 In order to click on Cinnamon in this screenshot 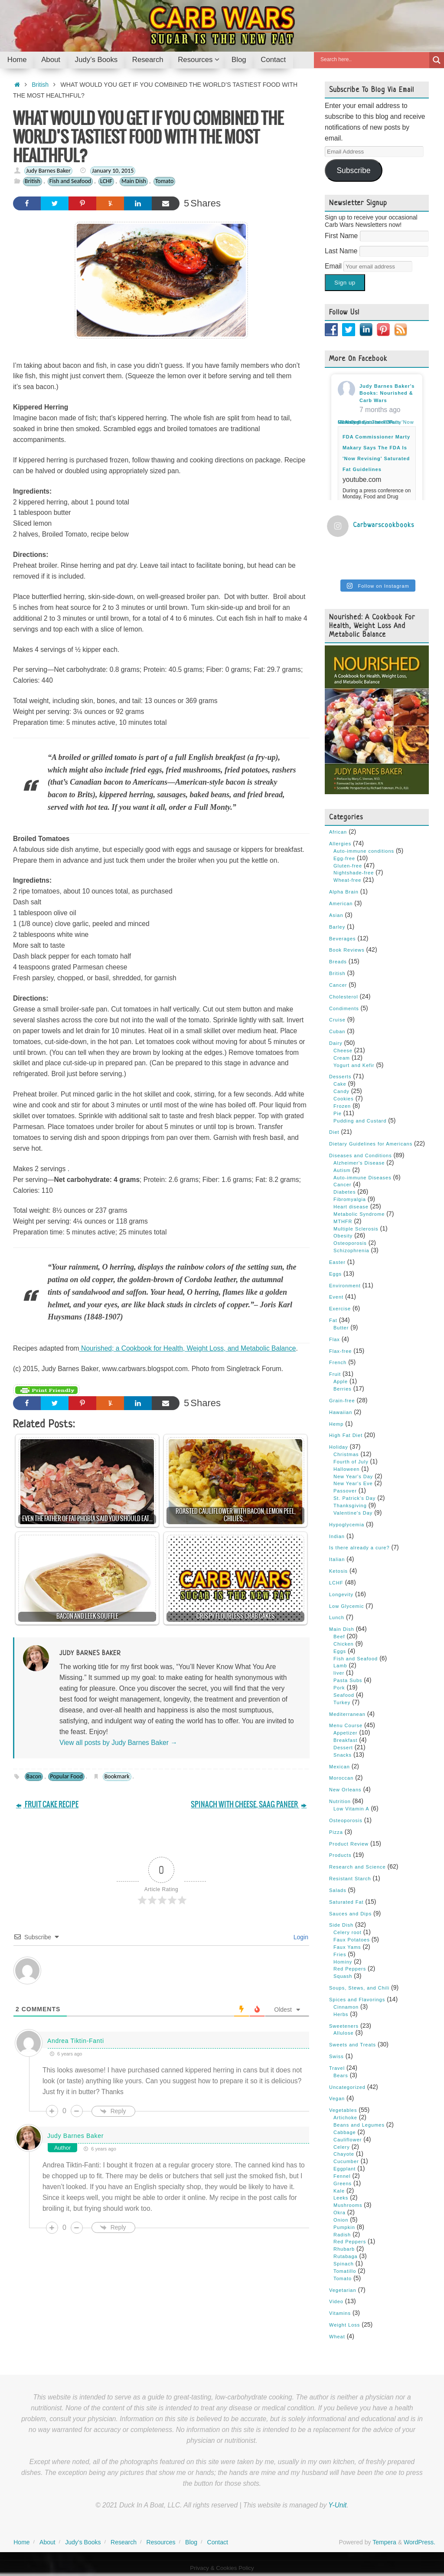, I will do `click(346, 2007)`.